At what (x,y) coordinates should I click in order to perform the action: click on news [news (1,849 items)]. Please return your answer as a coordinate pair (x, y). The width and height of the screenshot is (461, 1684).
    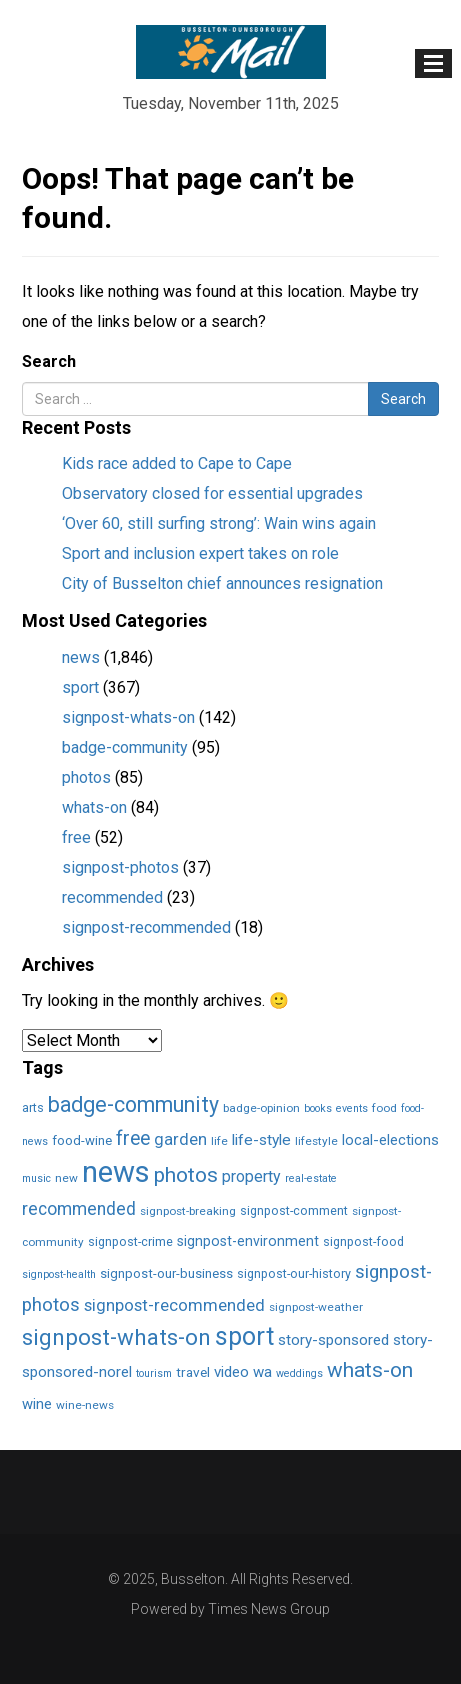
    Looking at the image, I should click on (116, 1172).